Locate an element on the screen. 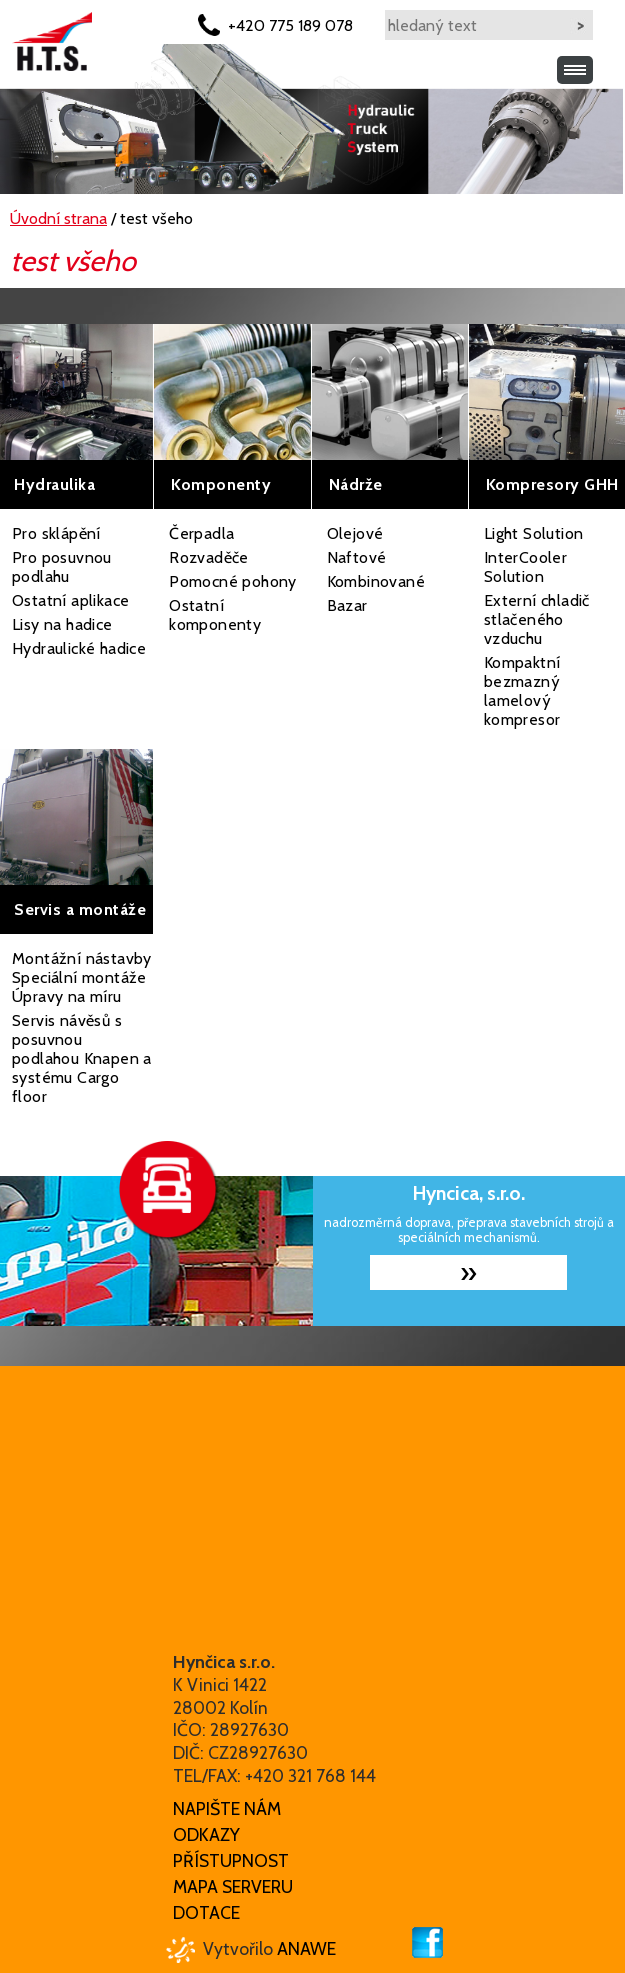 The width and height of the screenshot is (625, 1973). Čerpadla is located at coordinates (201, 533).